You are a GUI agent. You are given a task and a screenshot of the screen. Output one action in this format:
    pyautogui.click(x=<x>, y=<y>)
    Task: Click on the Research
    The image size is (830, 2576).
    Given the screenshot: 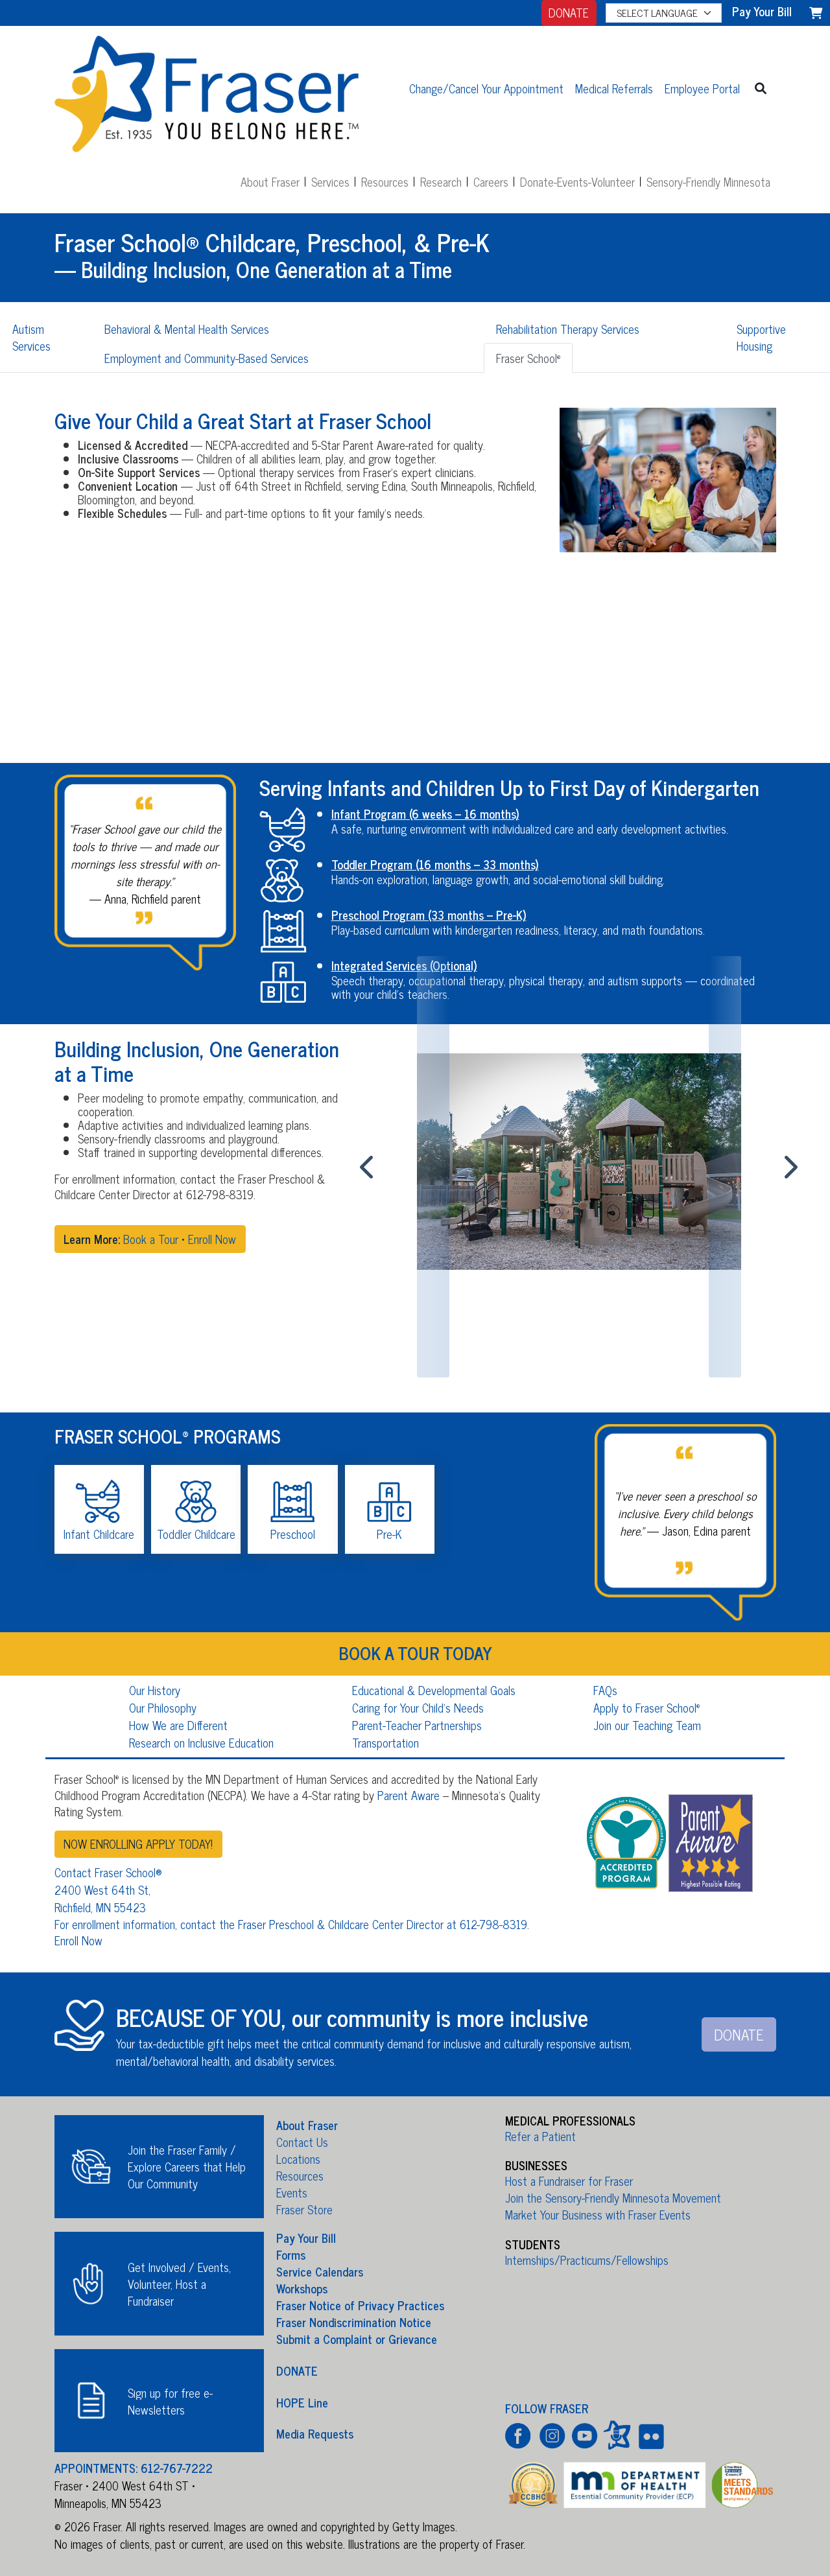 What is the action you would take?
    pyautogui.click(x=441, y=181)
    